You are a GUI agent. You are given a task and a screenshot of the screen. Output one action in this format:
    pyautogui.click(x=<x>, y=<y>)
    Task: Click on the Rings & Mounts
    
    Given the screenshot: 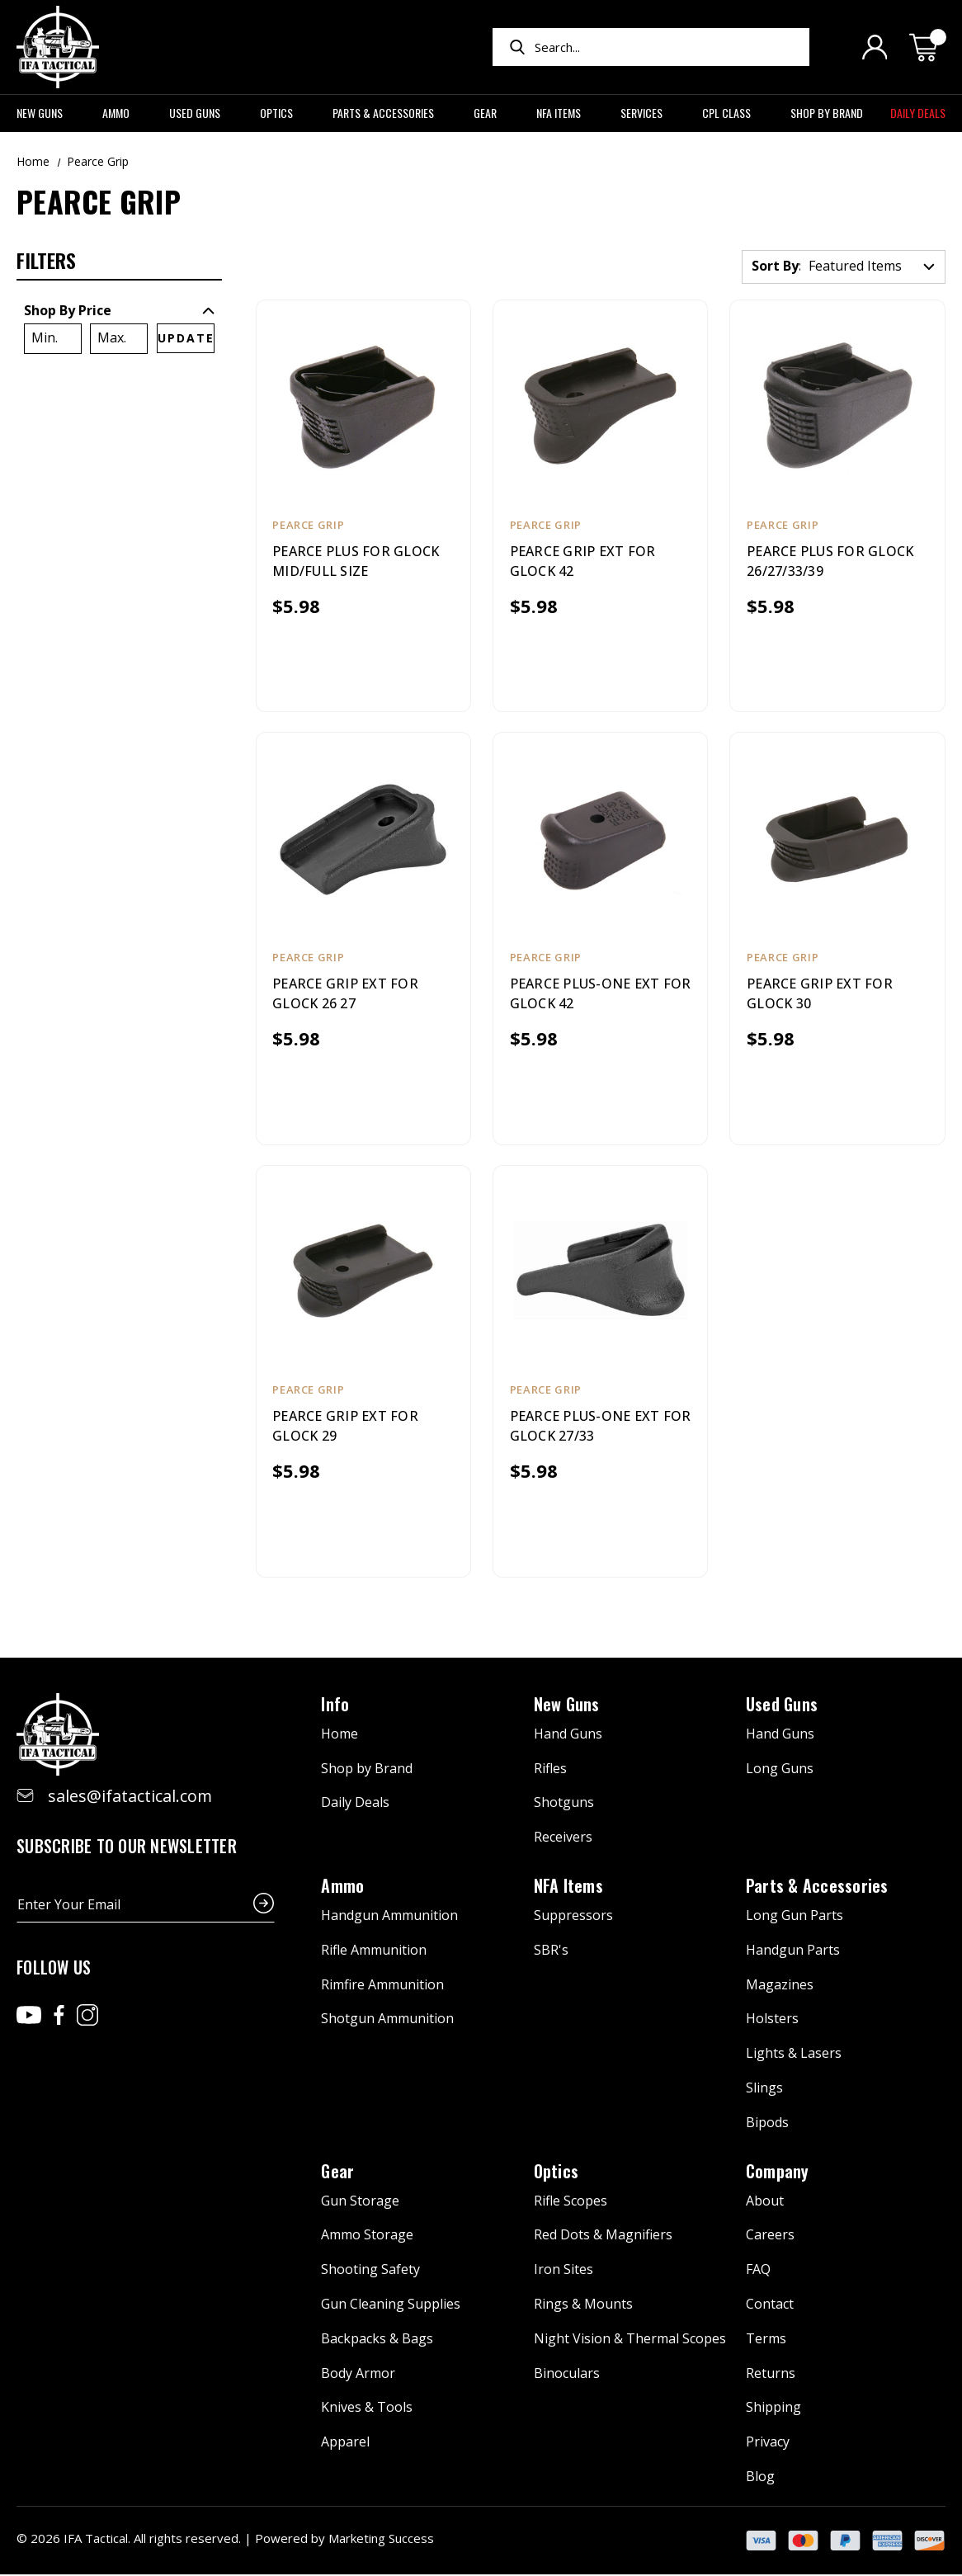 What is the action you would take?
    pyautogui.click(x=583, y=2305)
    